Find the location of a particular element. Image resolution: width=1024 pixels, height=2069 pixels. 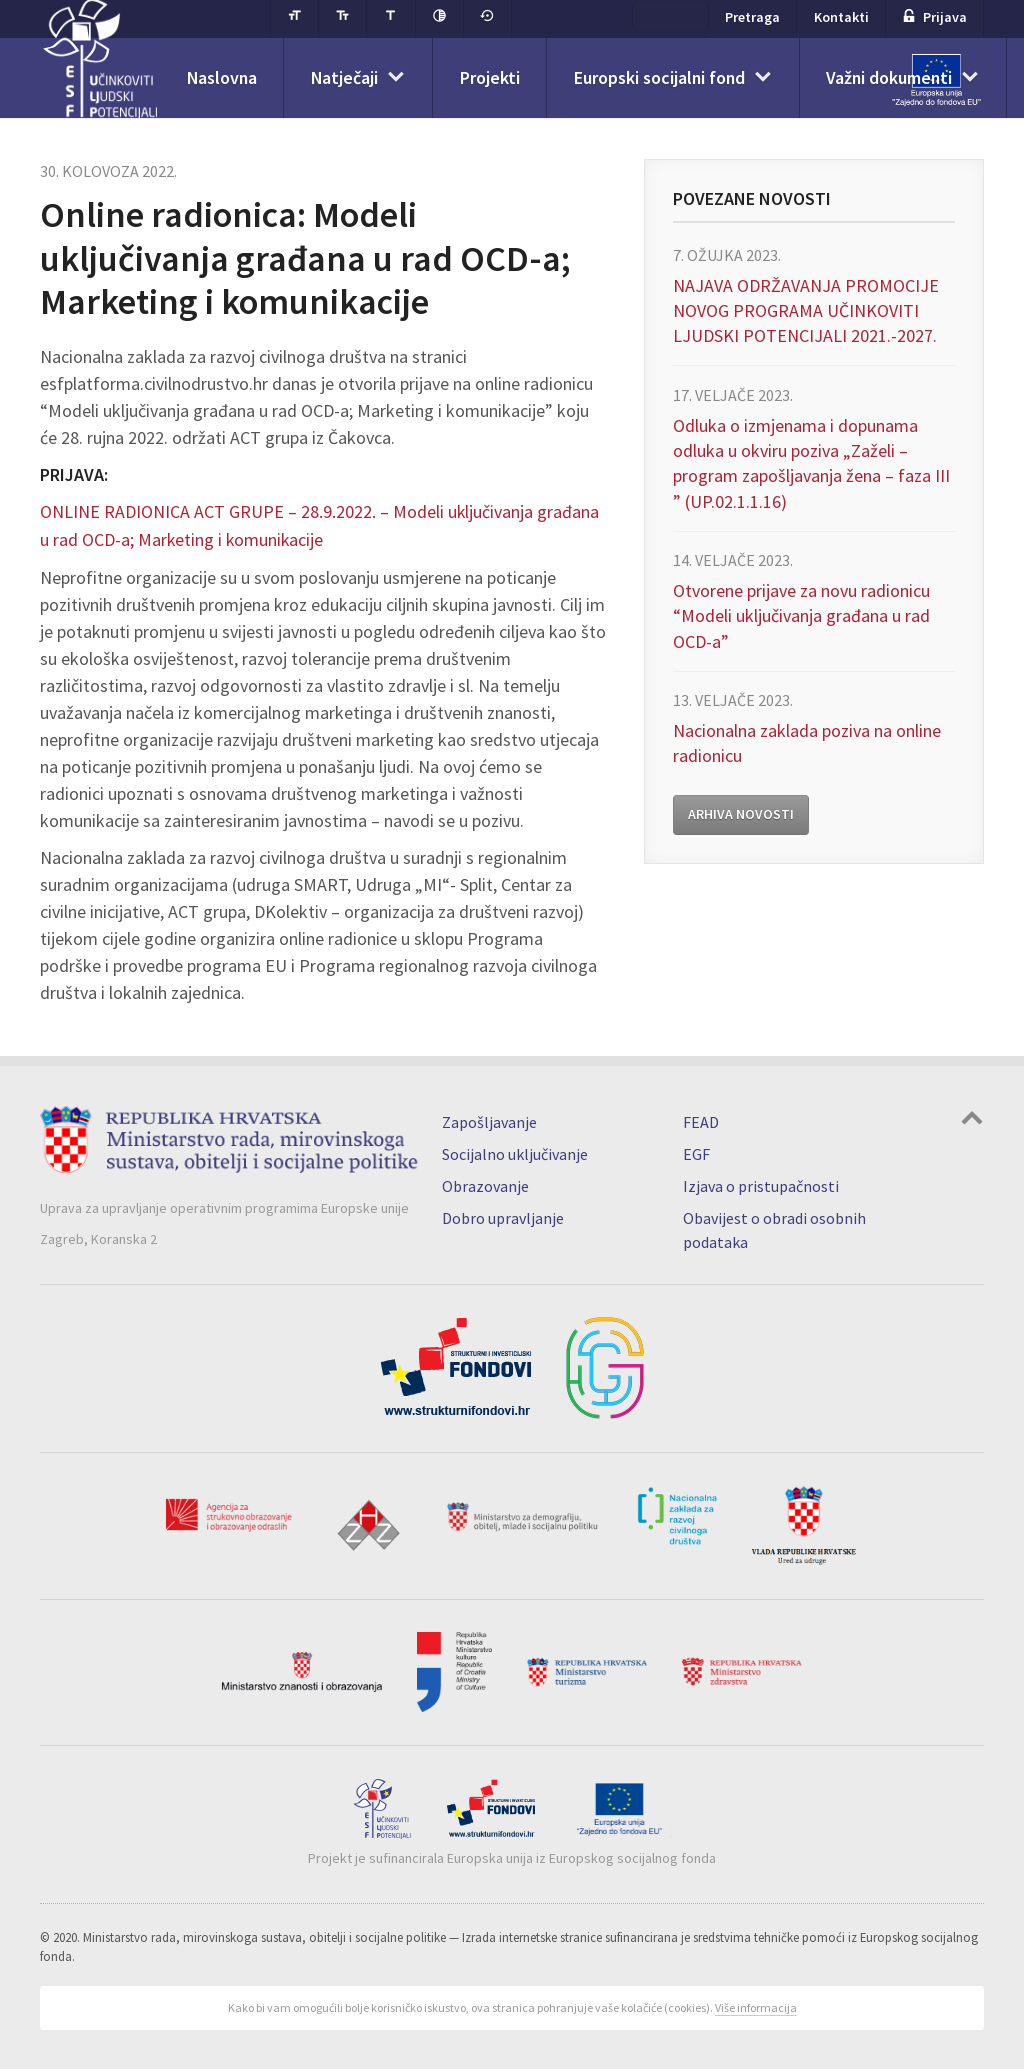

Zapošljavanje is located at coordinates (489, 1121).